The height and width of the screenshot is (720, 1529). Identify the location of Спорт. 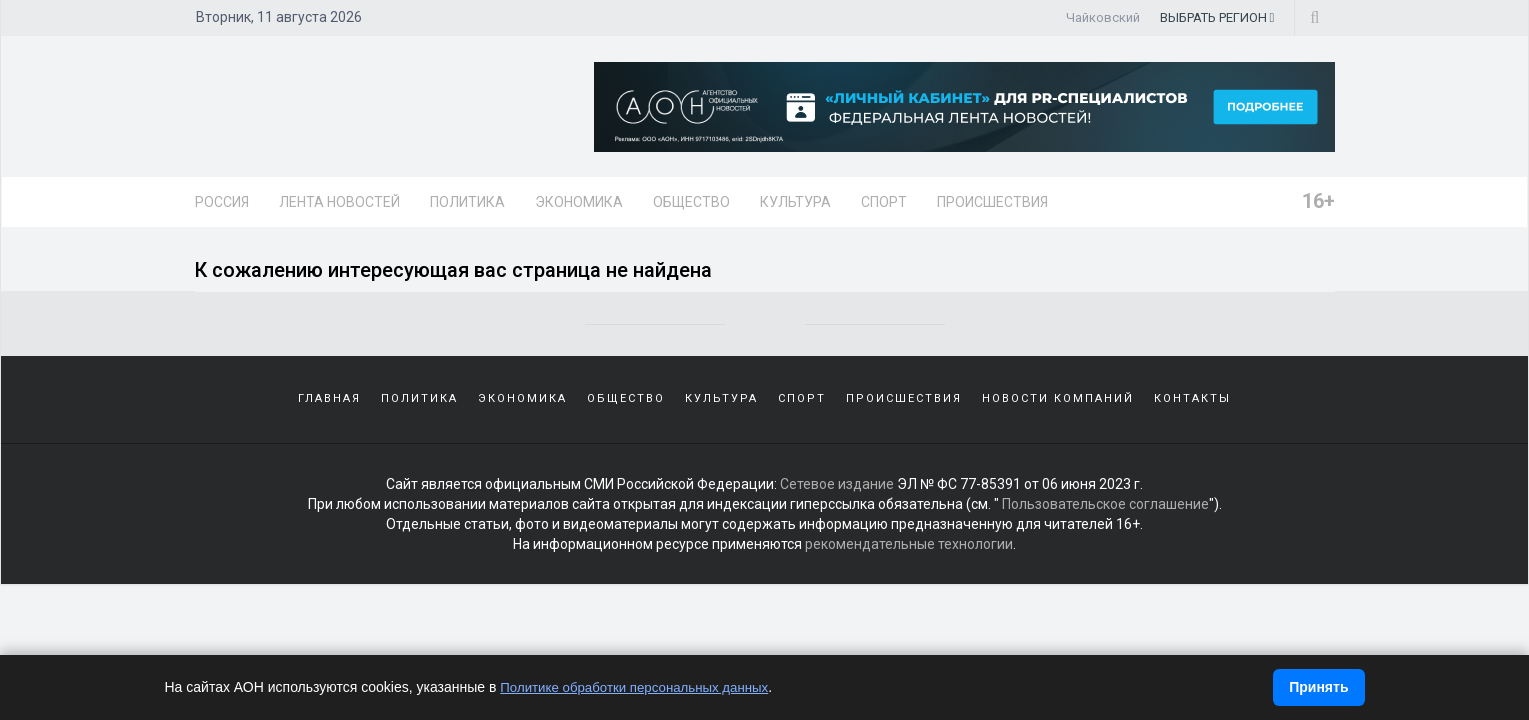
(884, 202).